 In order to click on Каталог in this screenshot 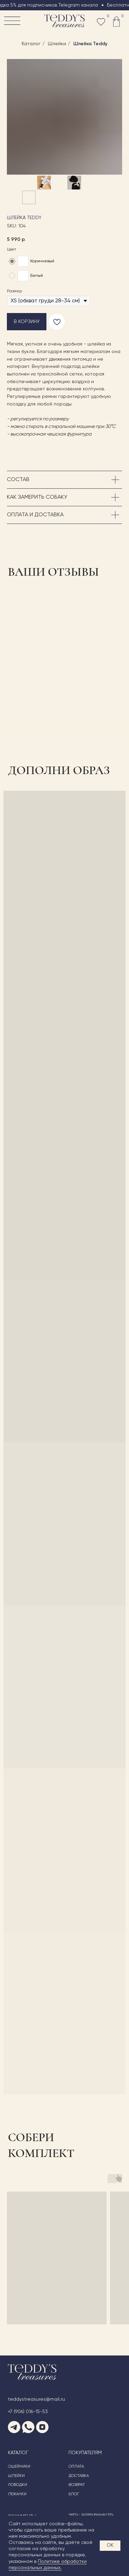, I will do `click(31, 43)`.